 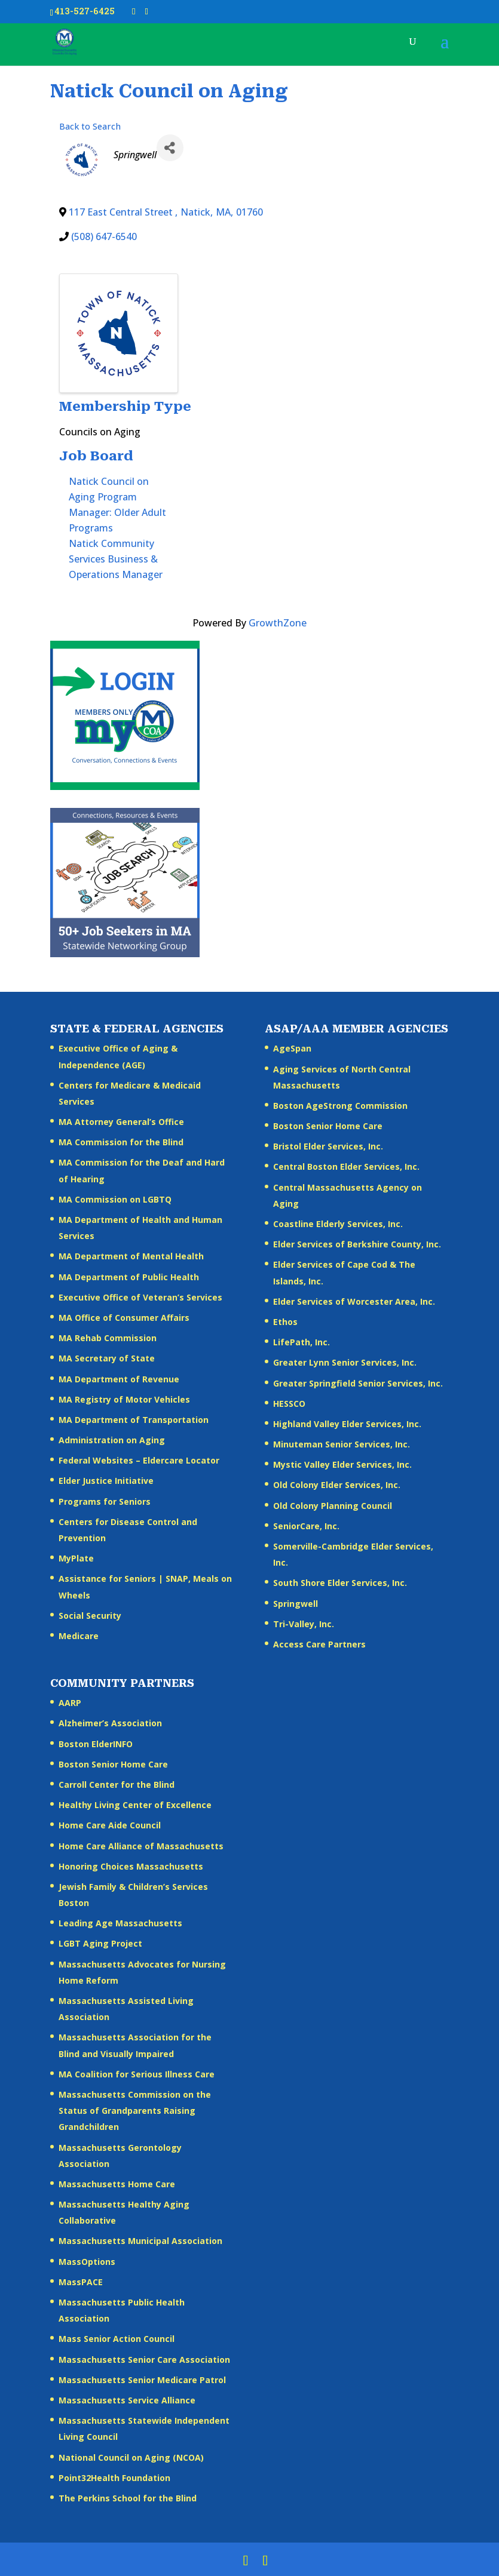 What do you see at coordinates (137, 2074) in the screenshot?
I see `MA Coalition for Serious Illness Care` at bounding box center [137, 2074].